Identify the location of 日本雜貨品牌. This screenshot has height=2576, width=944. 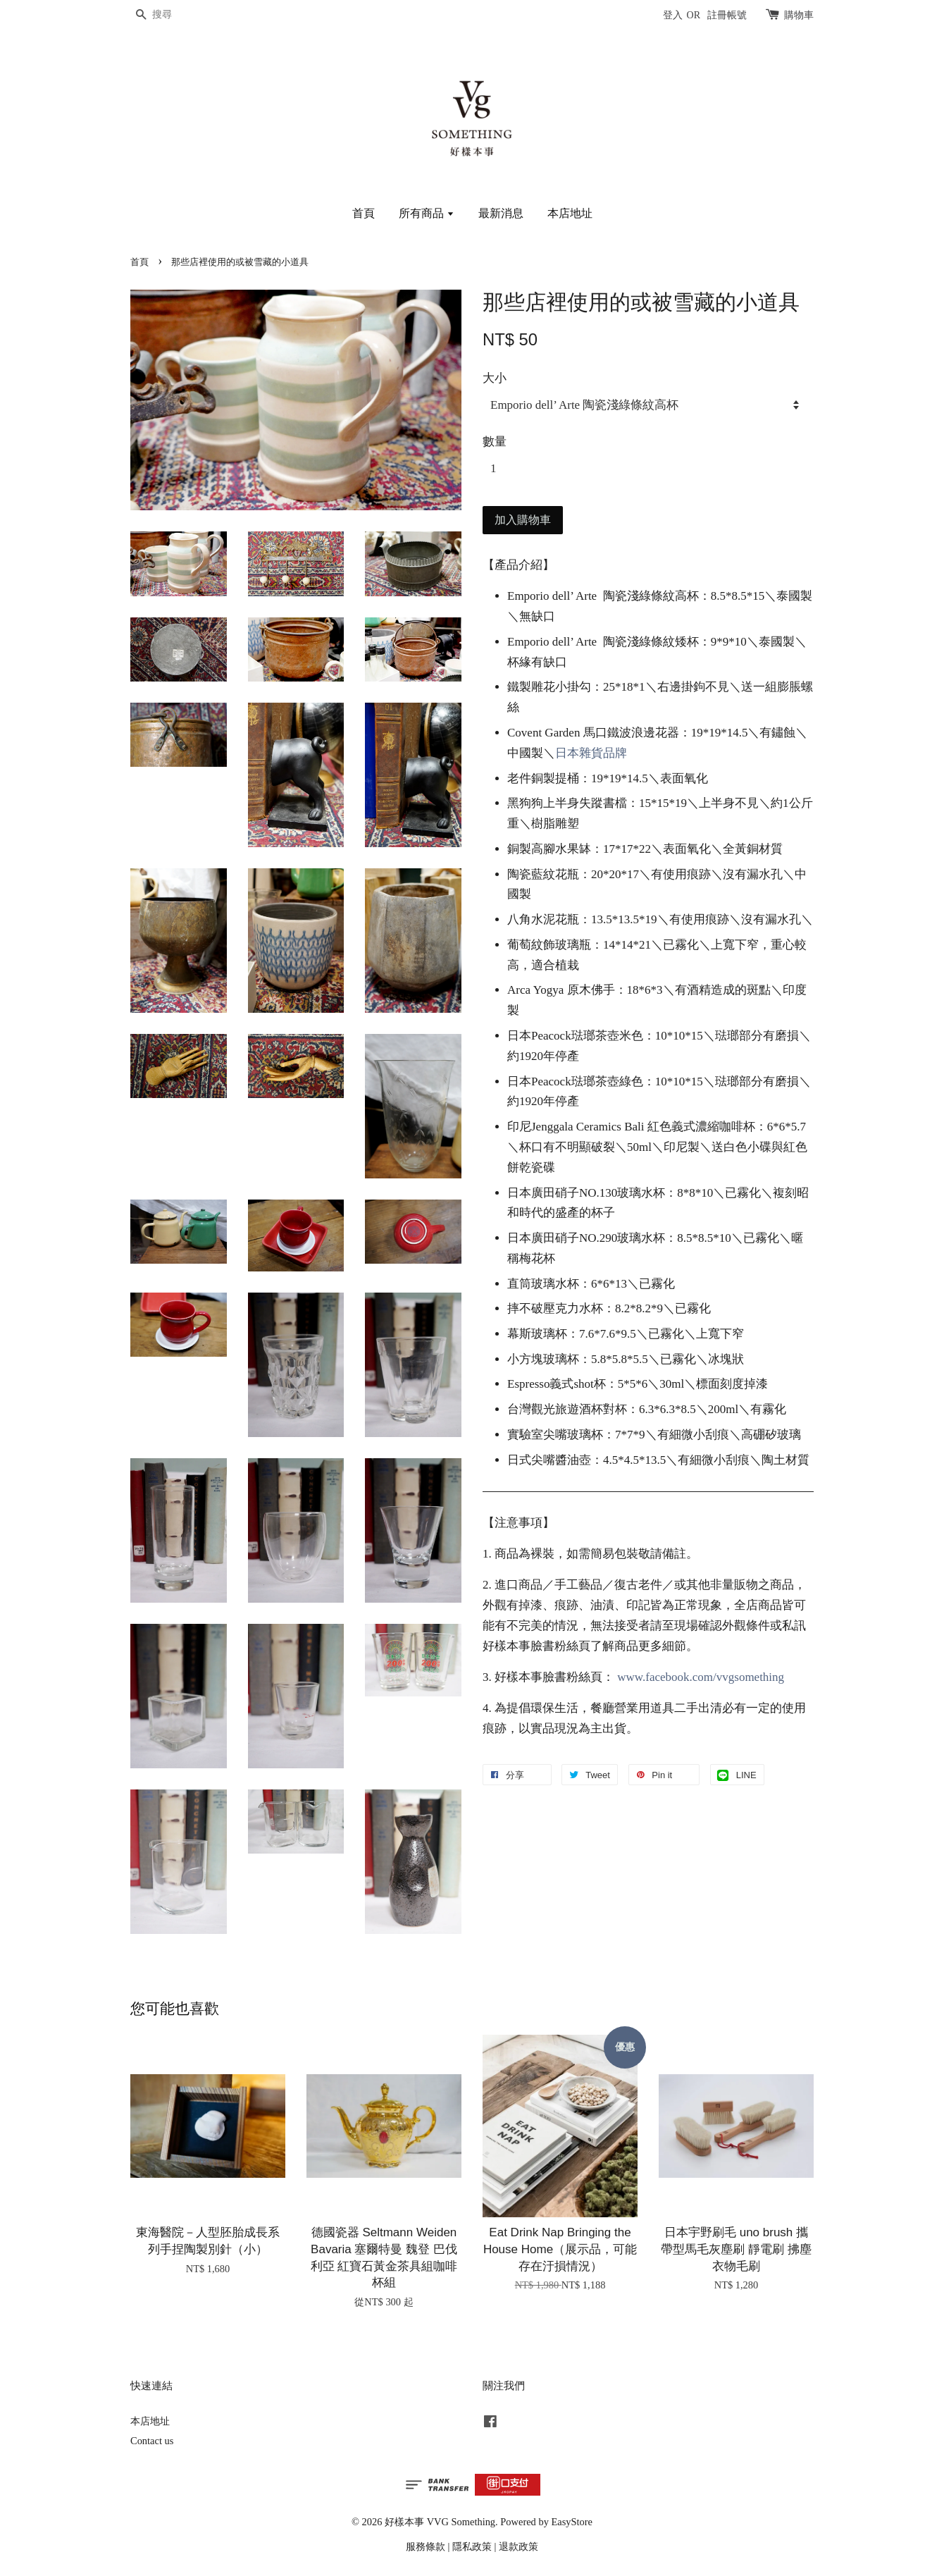
(591, 753).